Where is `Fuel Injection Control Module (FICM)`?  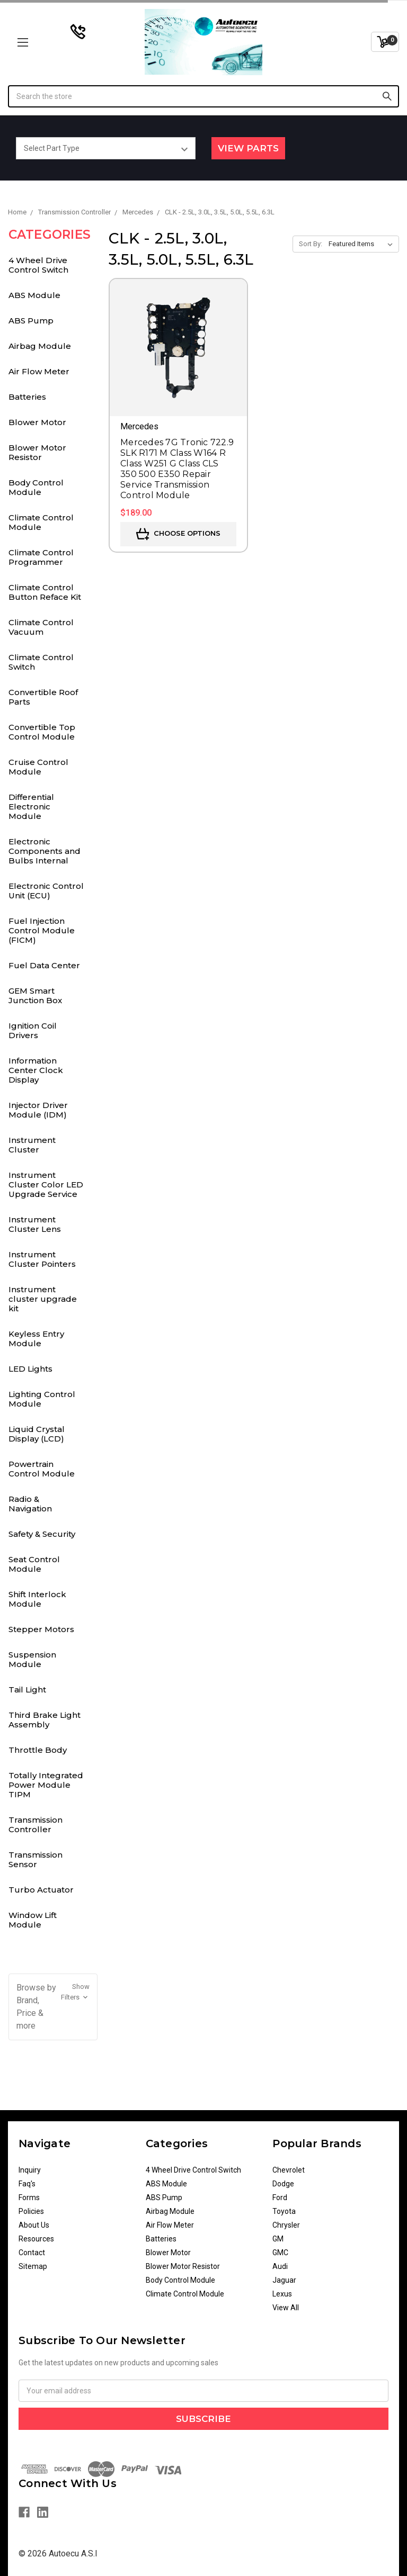
Fuel Injection Control Module (FICM) is located at coordinates (41, 930).